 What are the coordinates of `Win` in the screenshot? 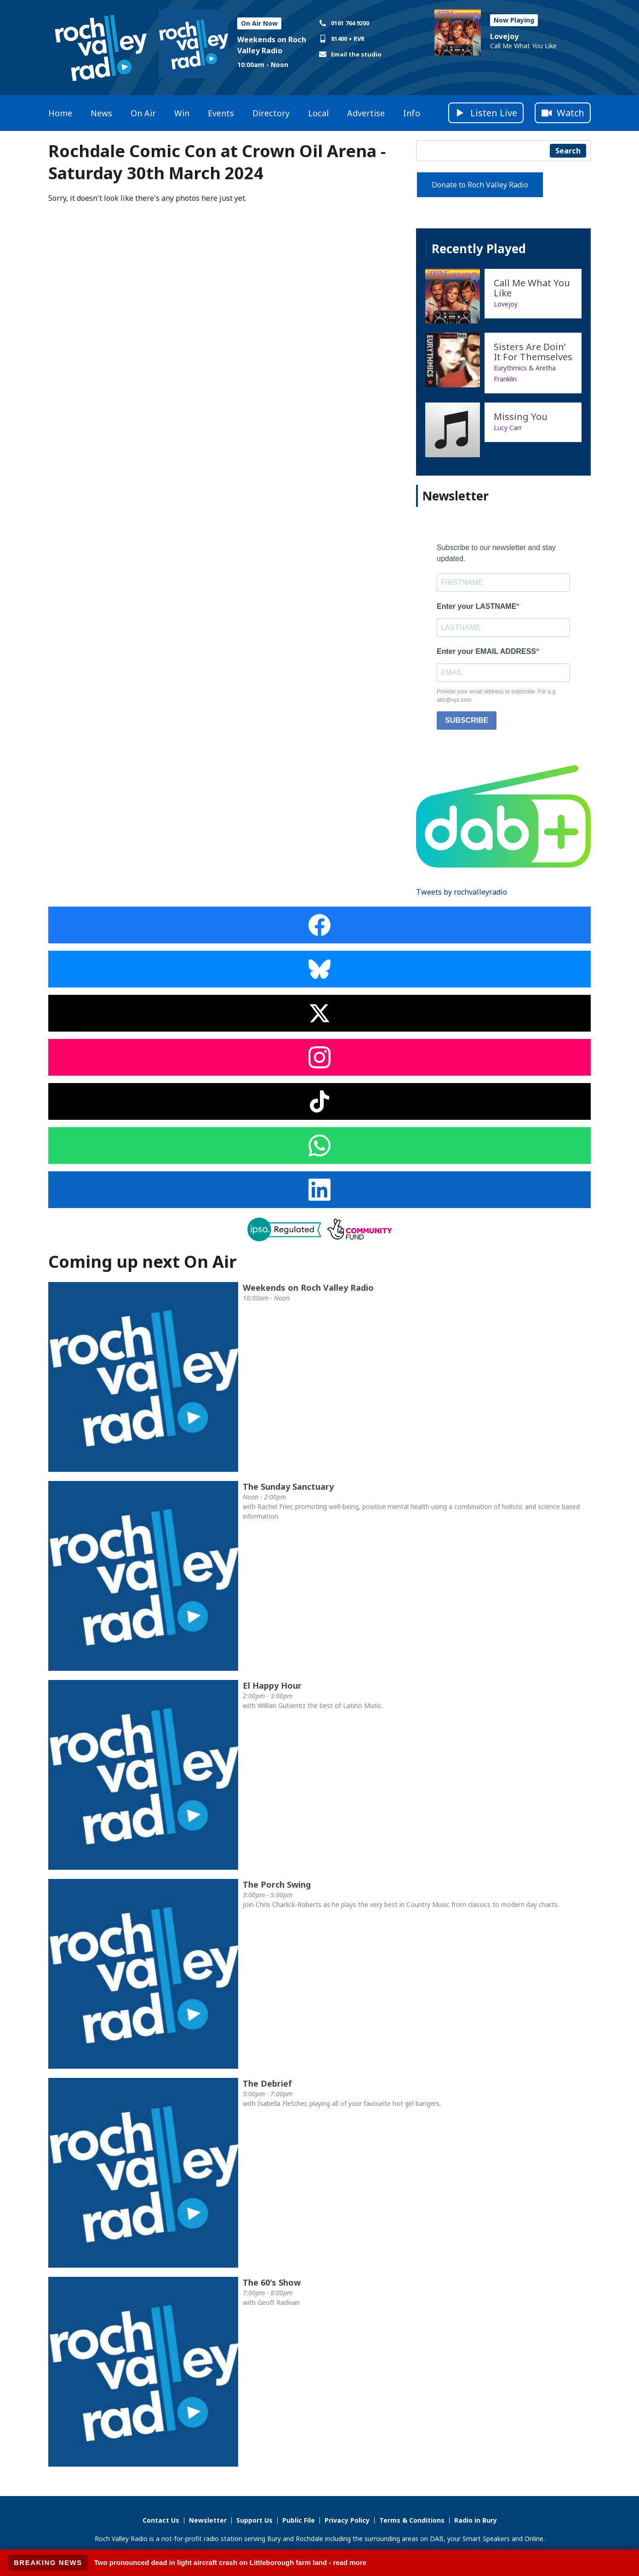 It's located at (181, 113).